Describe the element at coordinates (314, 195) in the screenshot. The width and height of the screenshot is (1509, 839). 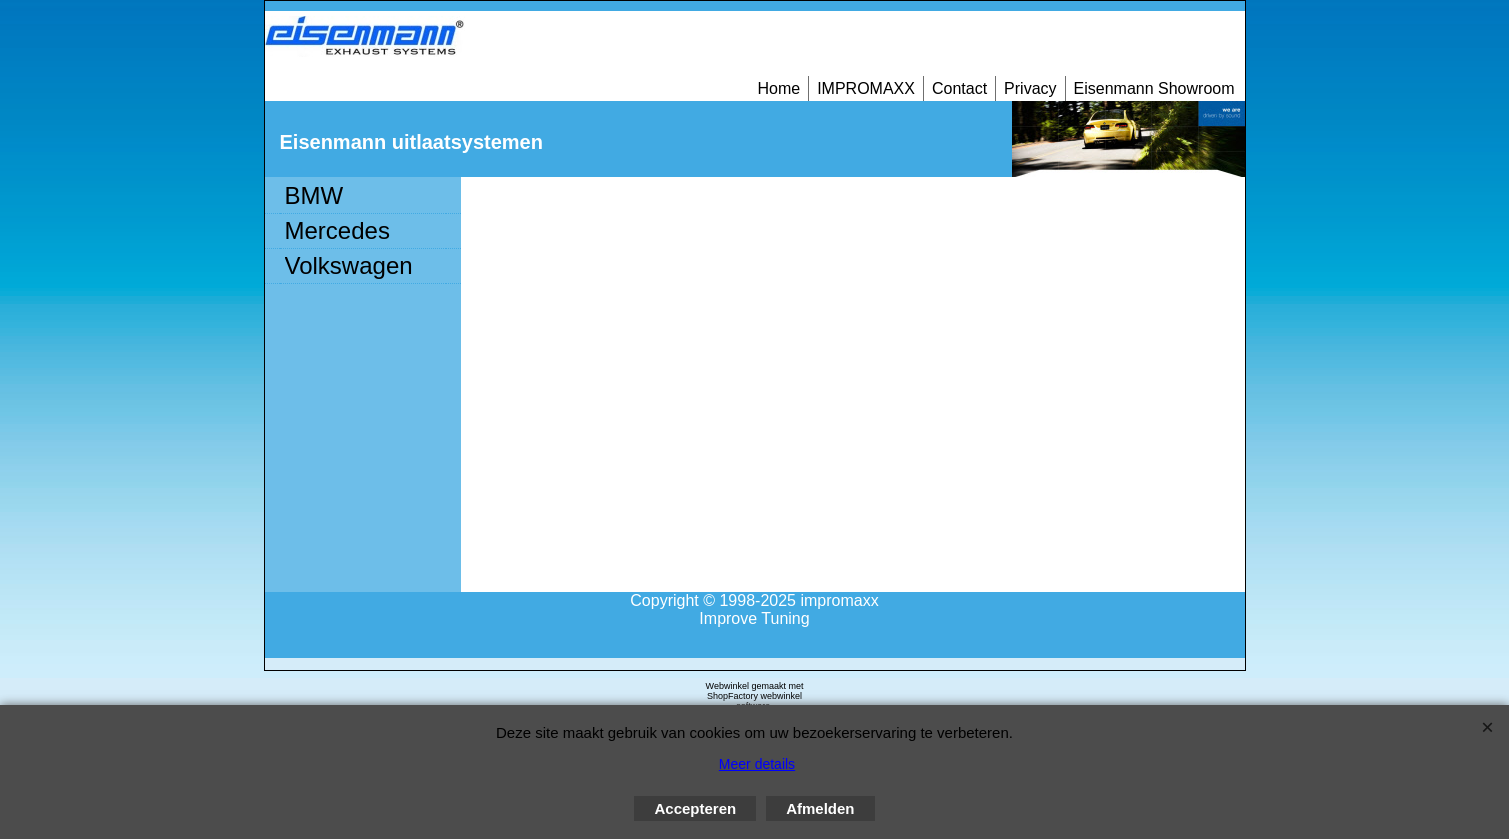
I see `BMW` at that location.